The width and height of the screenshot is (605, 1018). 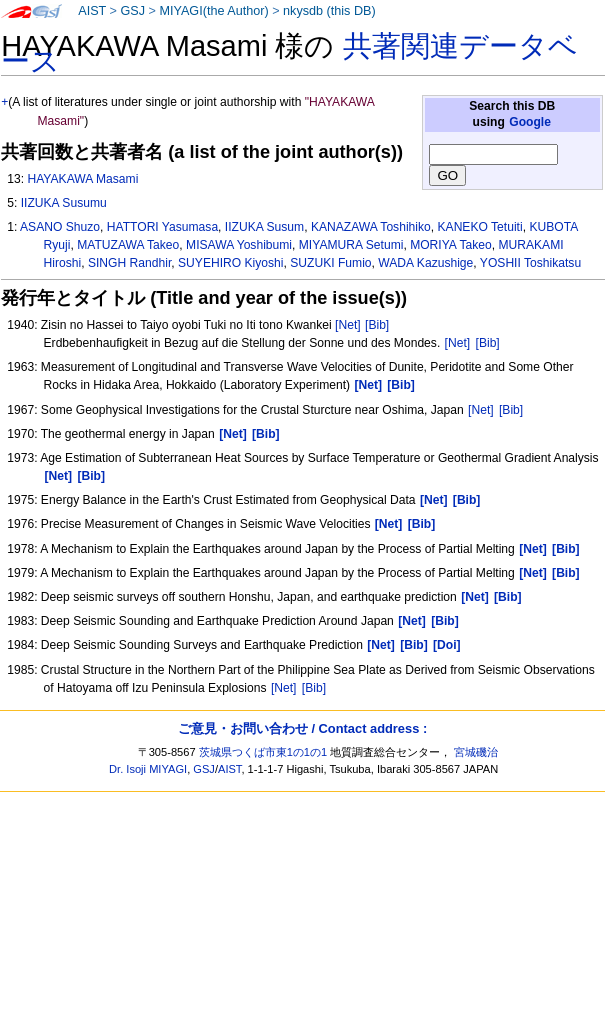 What do you see at coordinates (530, 263) in the screenshot?
I see `YOSHII Toshikatsu` at bounding box center [530, 263].